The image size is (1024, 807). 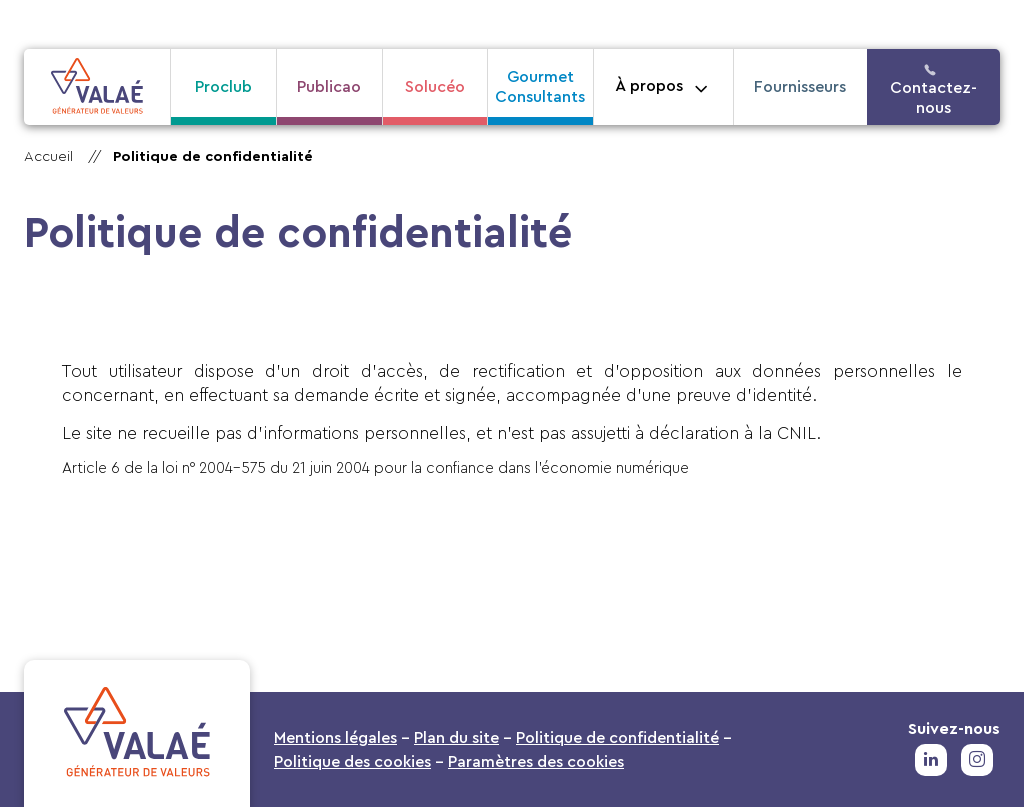 What do you see at coordinates (335, 738) in the screenshot?
I see `Mentions légales` at bounding box center [335, 738].